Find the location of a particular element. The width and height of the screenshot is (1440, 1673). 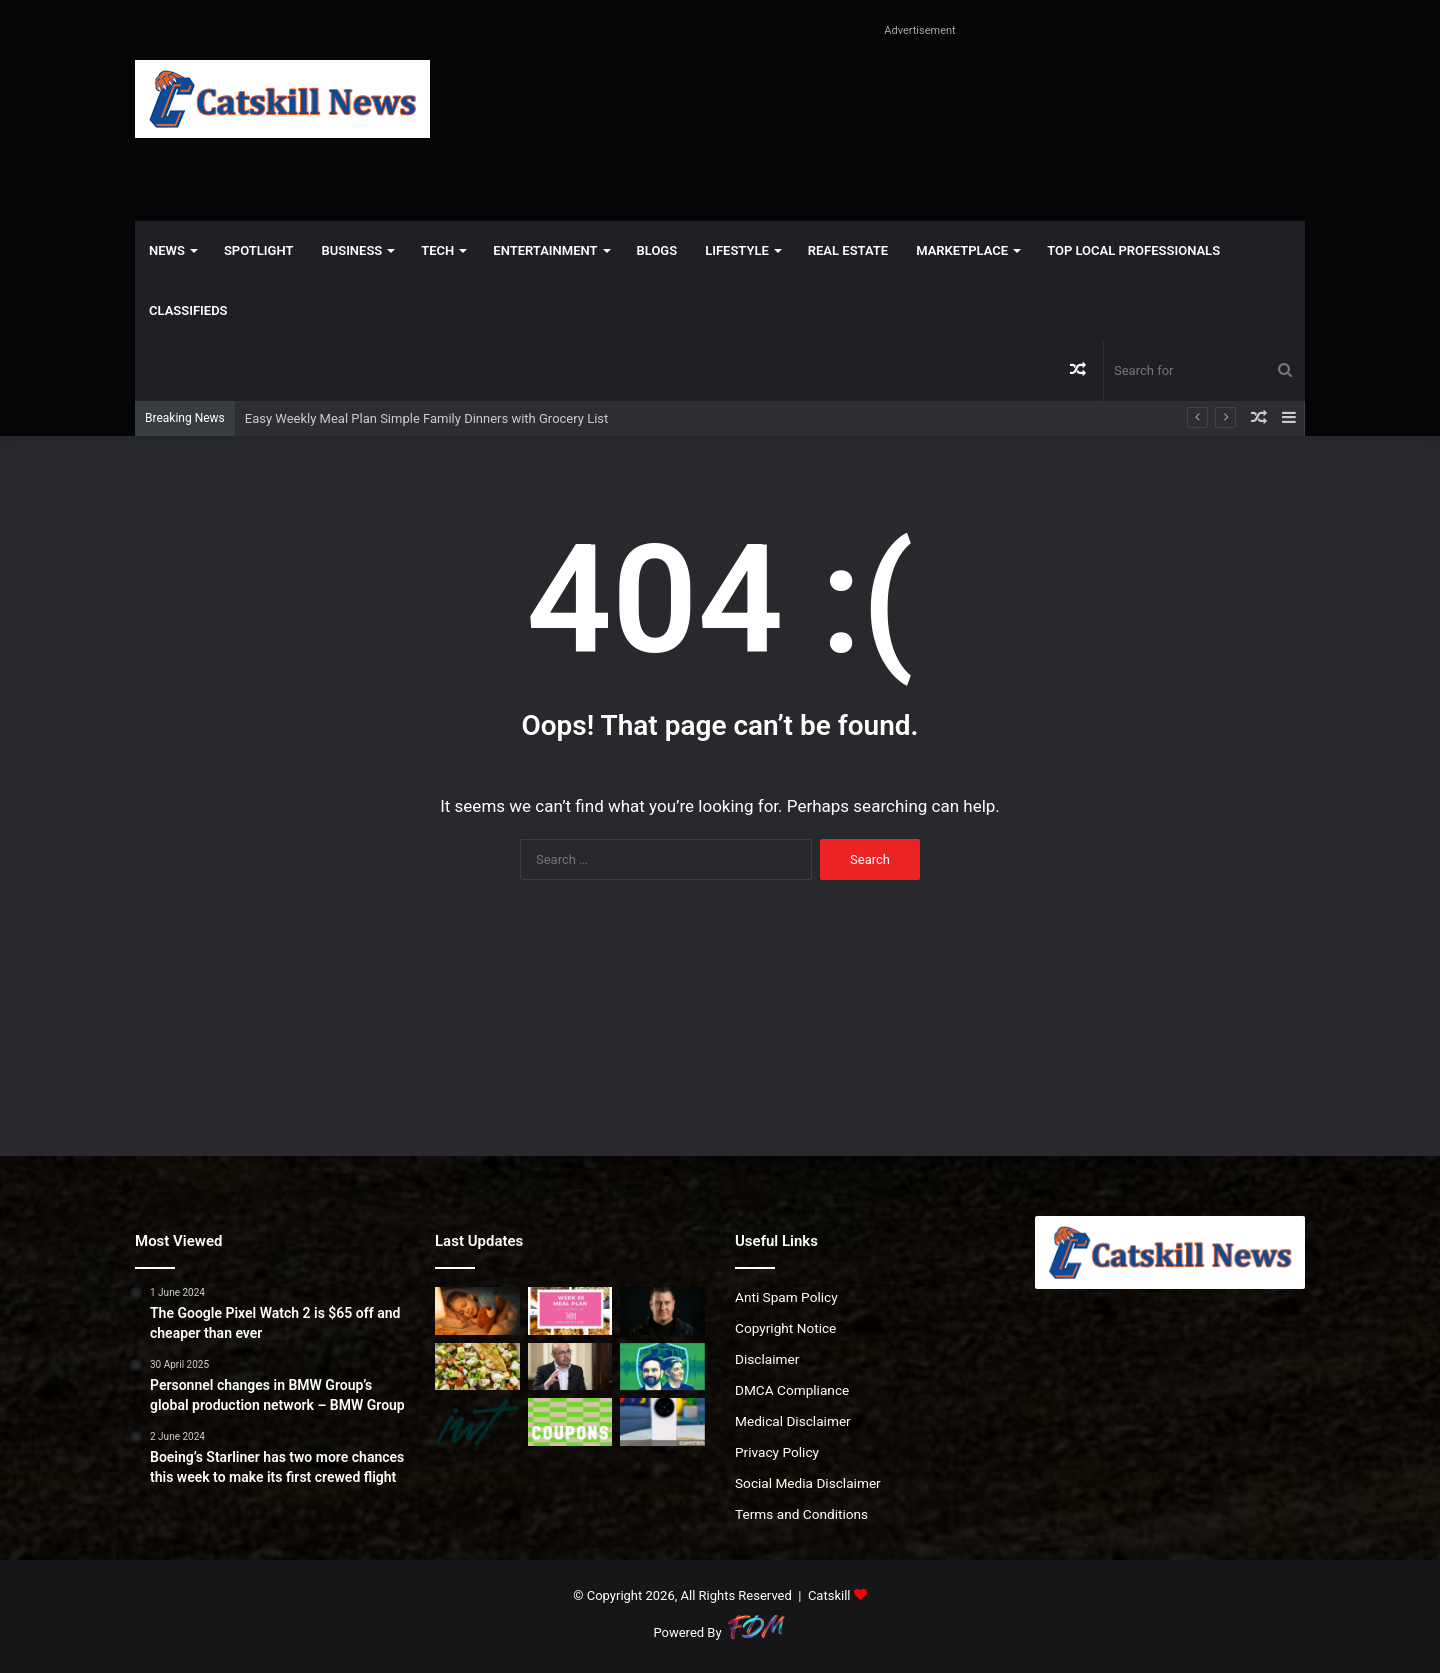

Blogs is located at coordinates (657, 250).